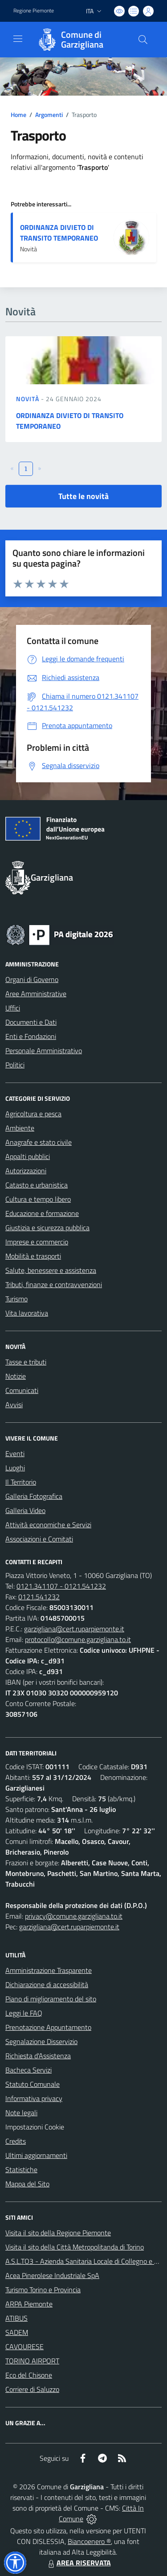 The height and width of the screenshot is (2576, 167). I want to click on 0121.341107 - 0121.541232, so click(61, 1586).